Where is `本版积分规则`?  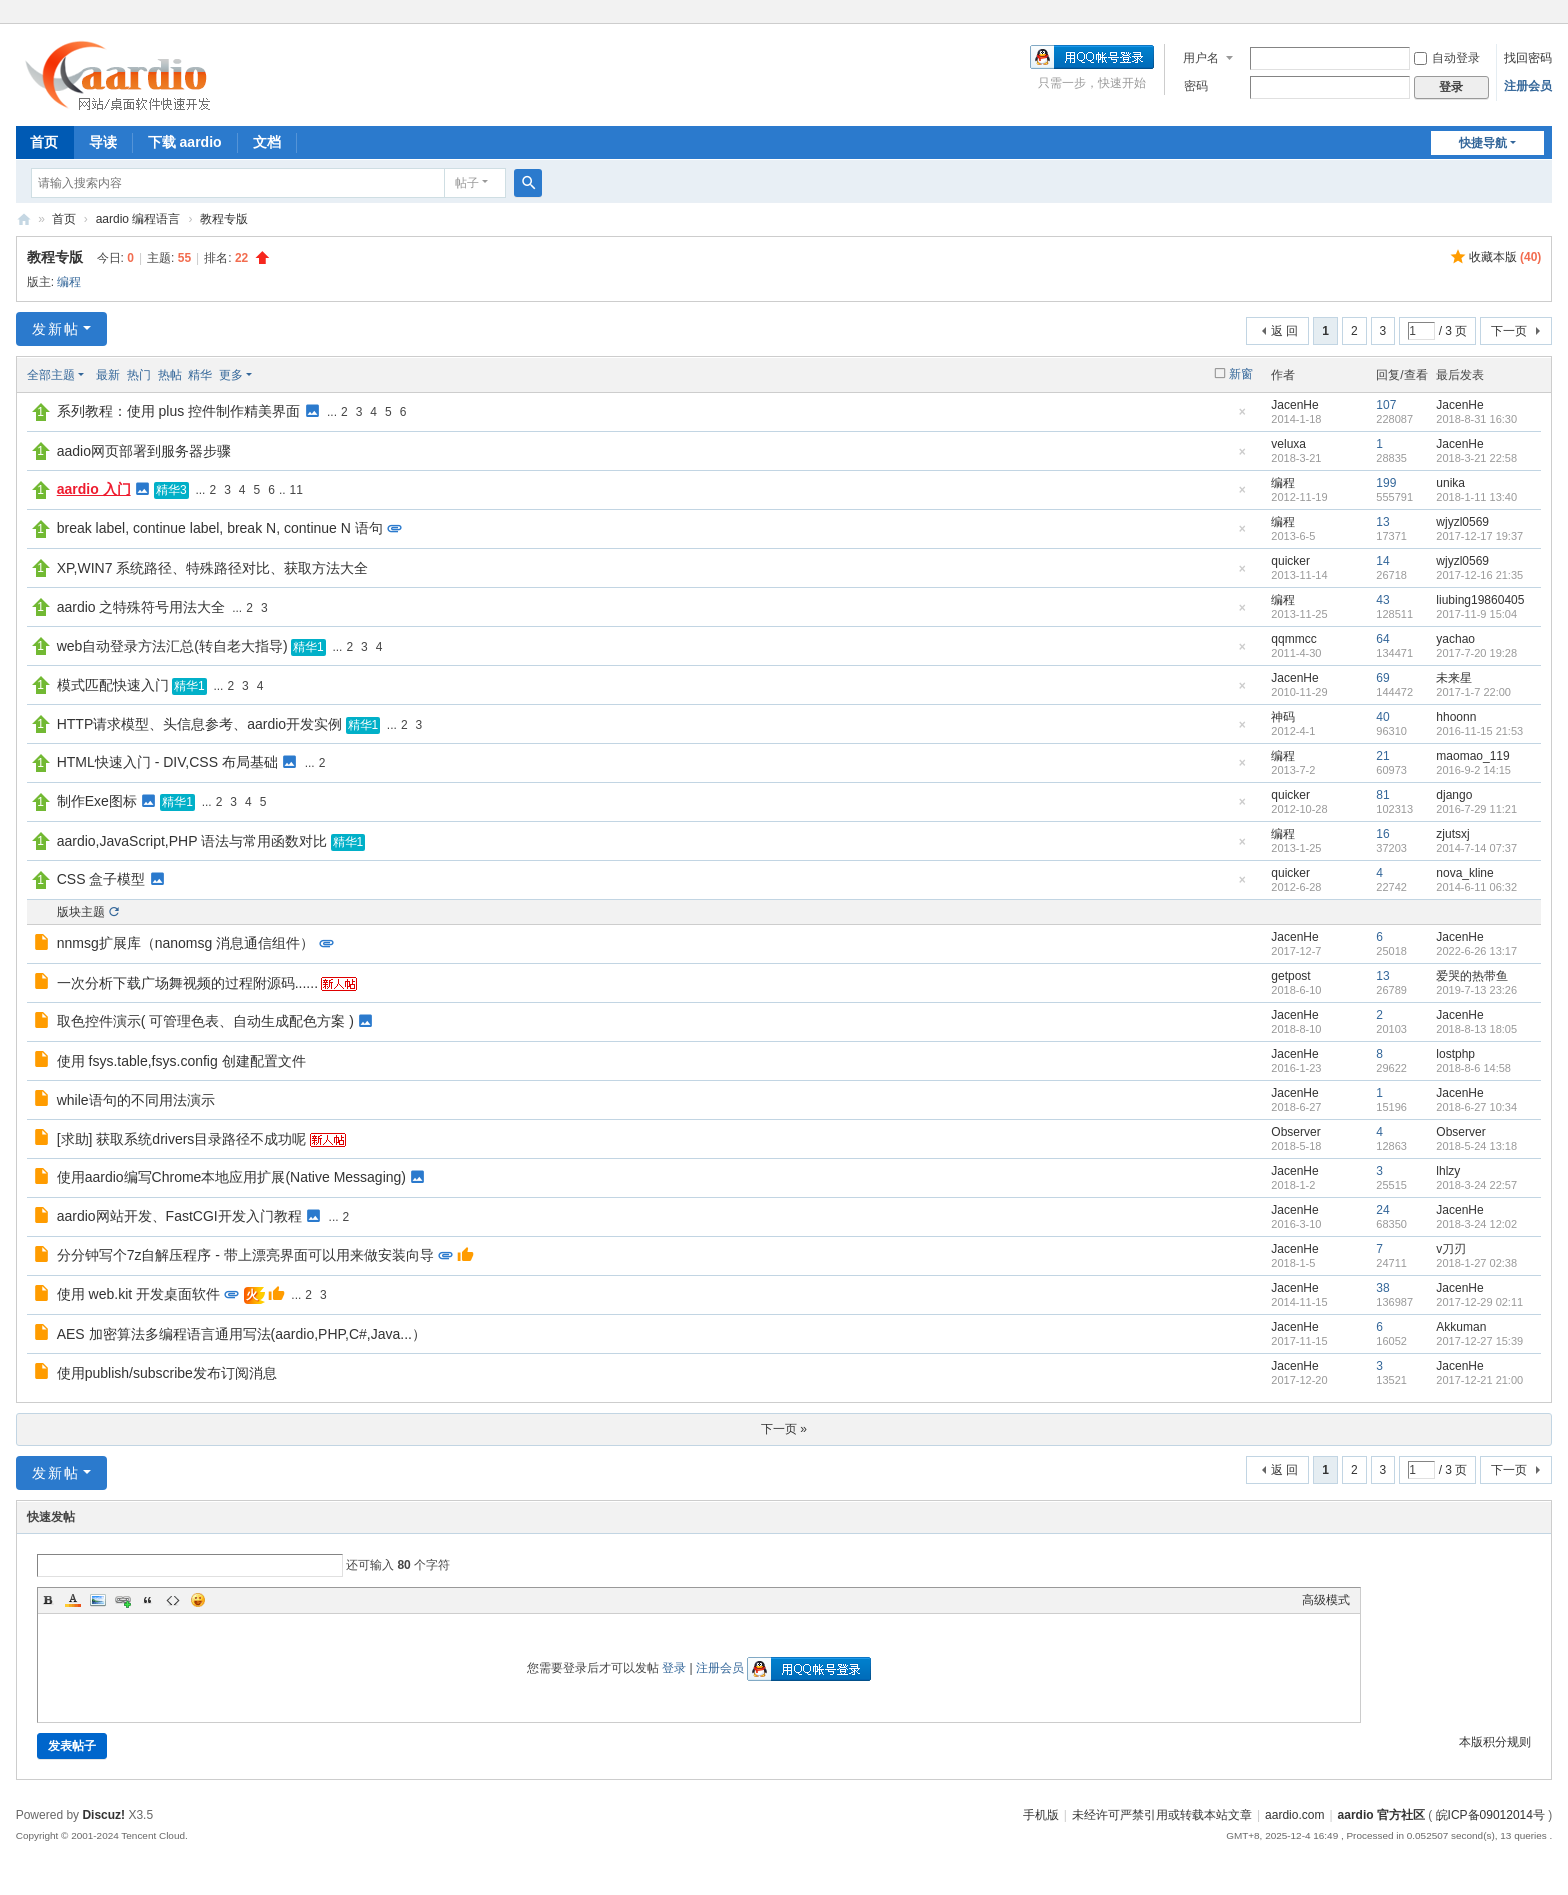
本版积分规则 is located at coordinates (1495, 1742).